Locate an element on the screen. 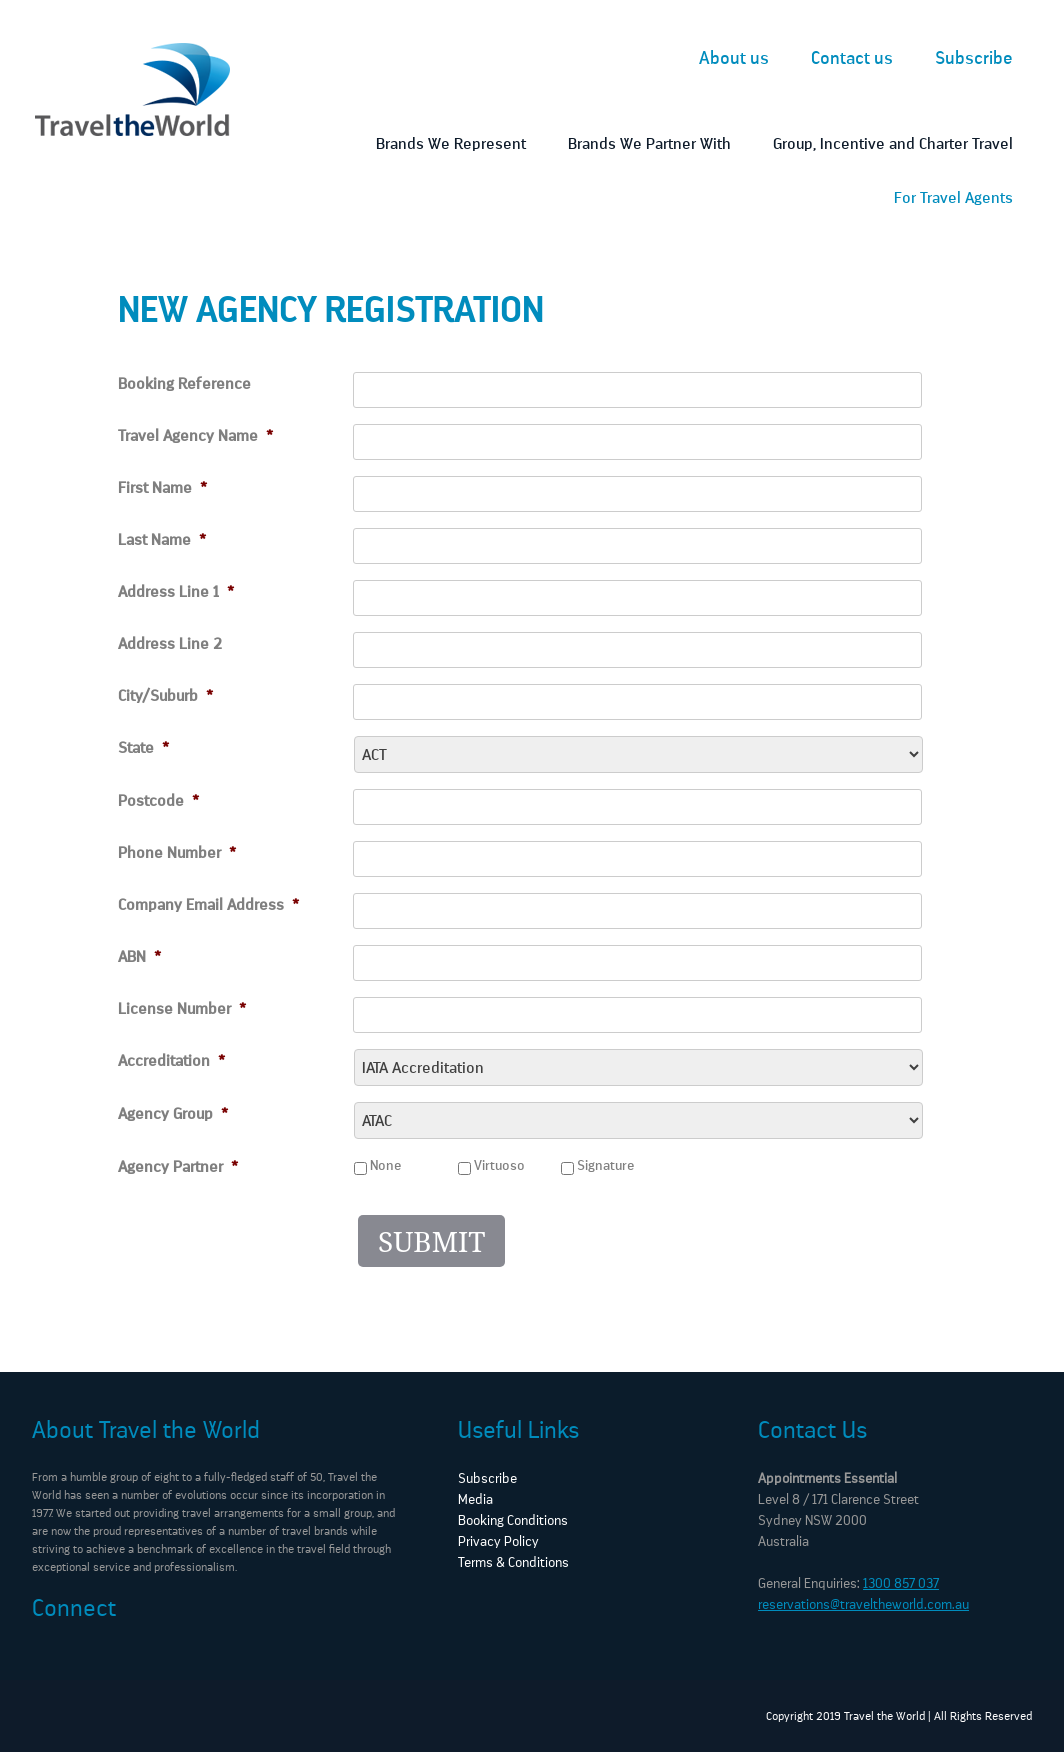  Last Name is located at coordinates (162, 539).